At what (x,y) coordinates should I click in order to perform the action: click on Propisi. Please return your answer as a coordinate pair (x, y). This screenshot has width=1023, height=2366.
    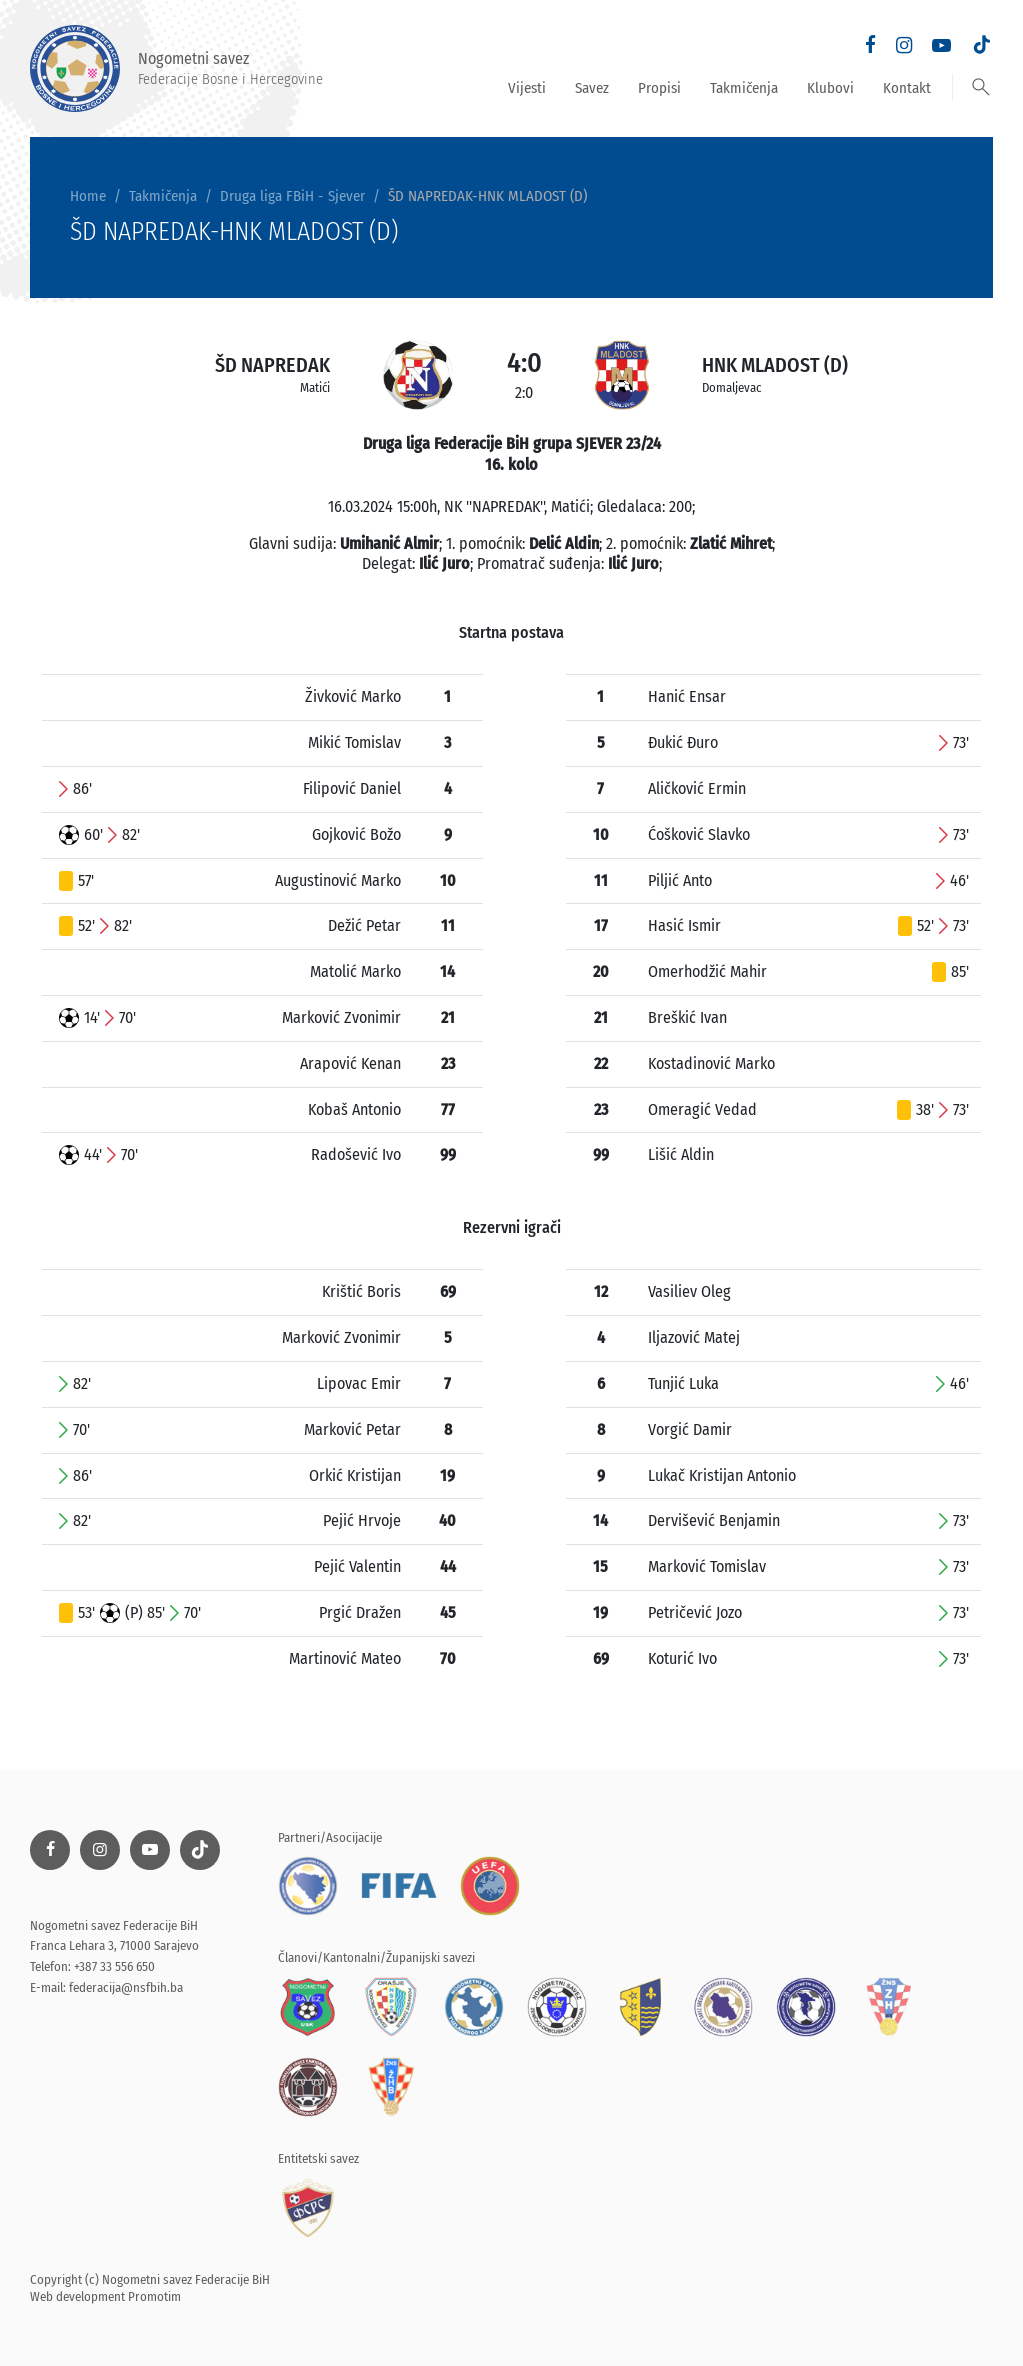
    Looking at the image, I should click on (659, 88).